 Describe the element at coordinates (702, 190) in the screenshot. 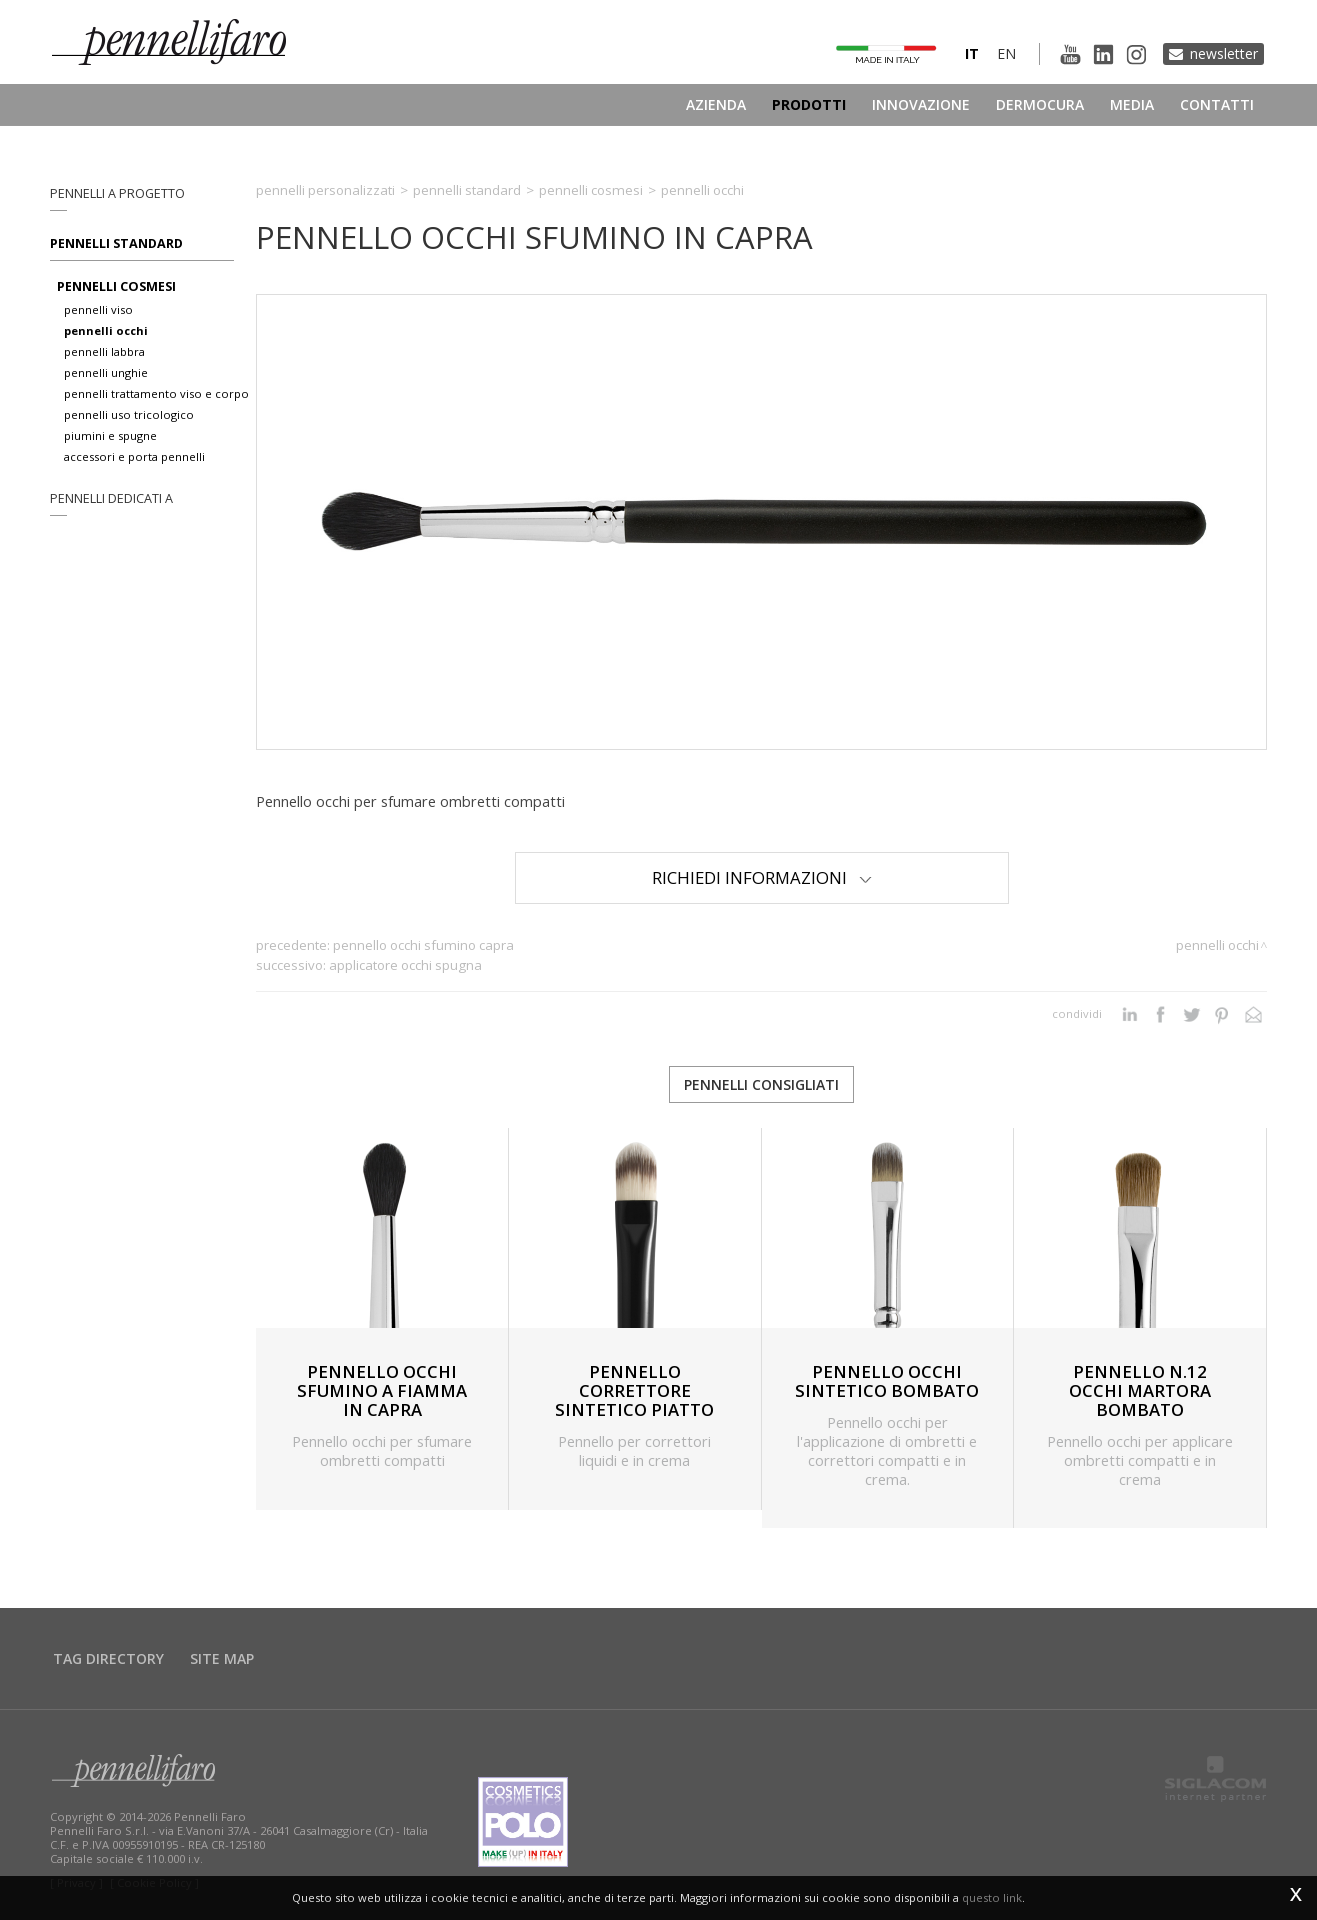

I see `Pennelli occhi` at that location.